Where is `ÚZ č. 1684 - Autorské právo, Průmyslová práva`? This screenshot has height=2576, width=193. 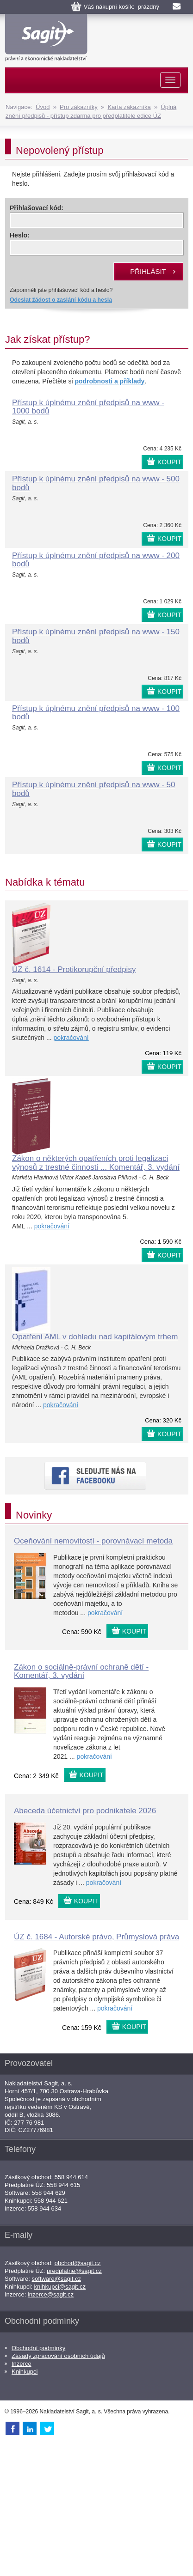
ÚZ č. 1684 - Autorské právo, Průmyslová práva is located at coordinates (96, 1936).